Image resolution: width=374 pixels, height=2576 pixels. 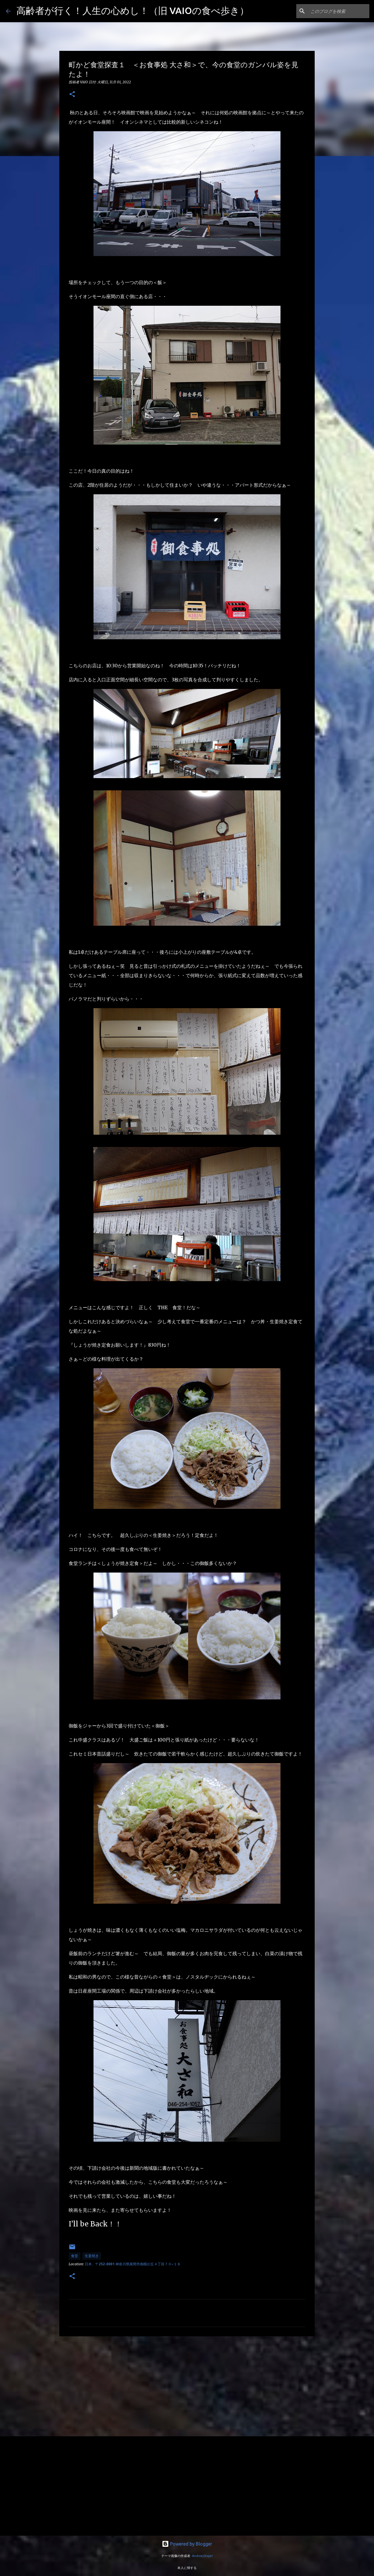 What do you see at coordinates (187, 2386) in the screenshot?
I see `[Advertisement]` at bounding box center [187, 2386].